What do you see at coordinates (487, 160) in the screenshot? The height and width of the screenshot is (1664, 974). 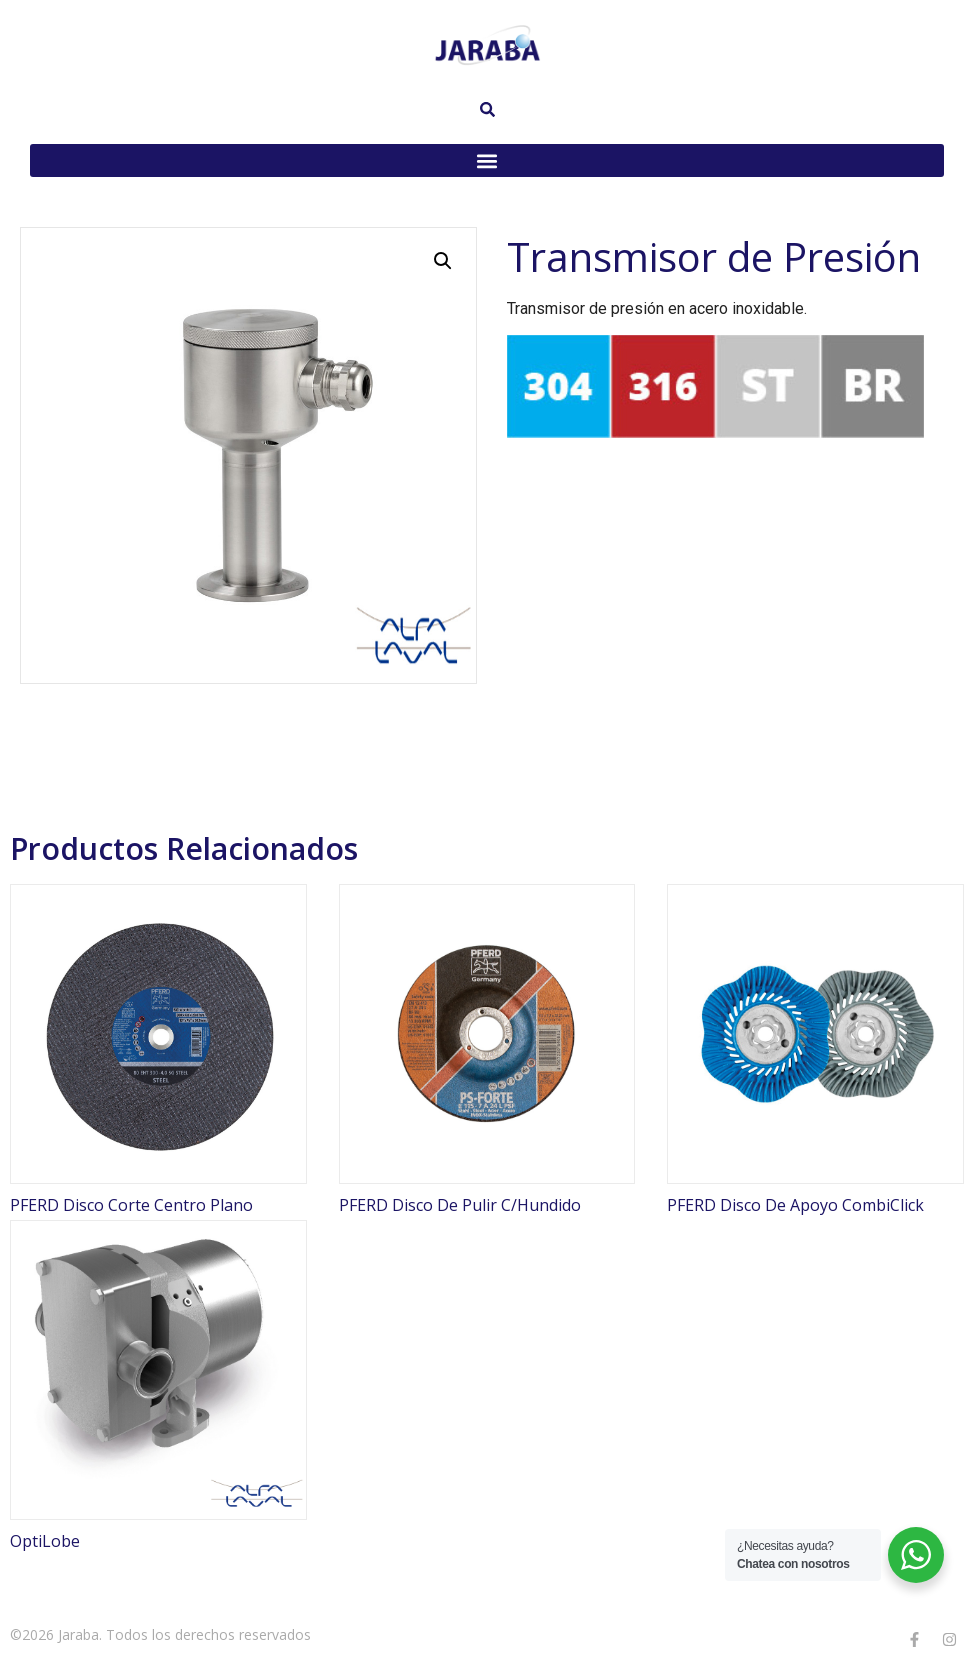 I see `[button]` at bounding box center [487, 160].